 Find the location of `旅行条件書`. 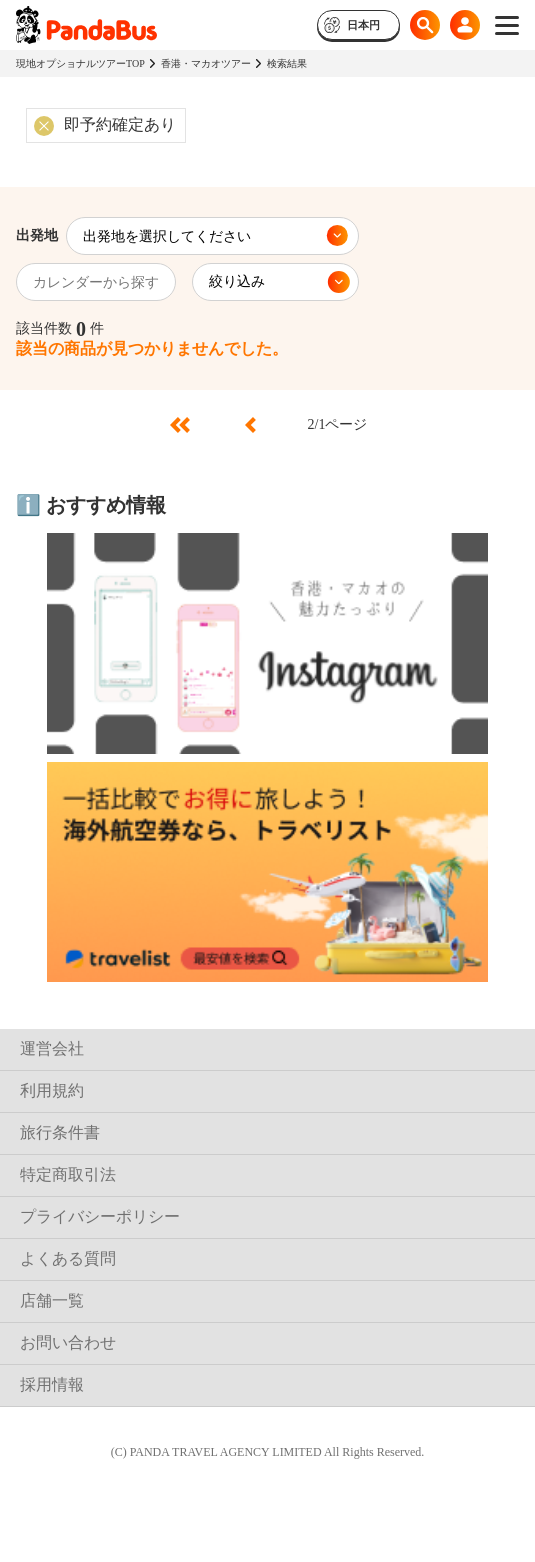

旅行条件書 is located at coordinates (60, 1132).